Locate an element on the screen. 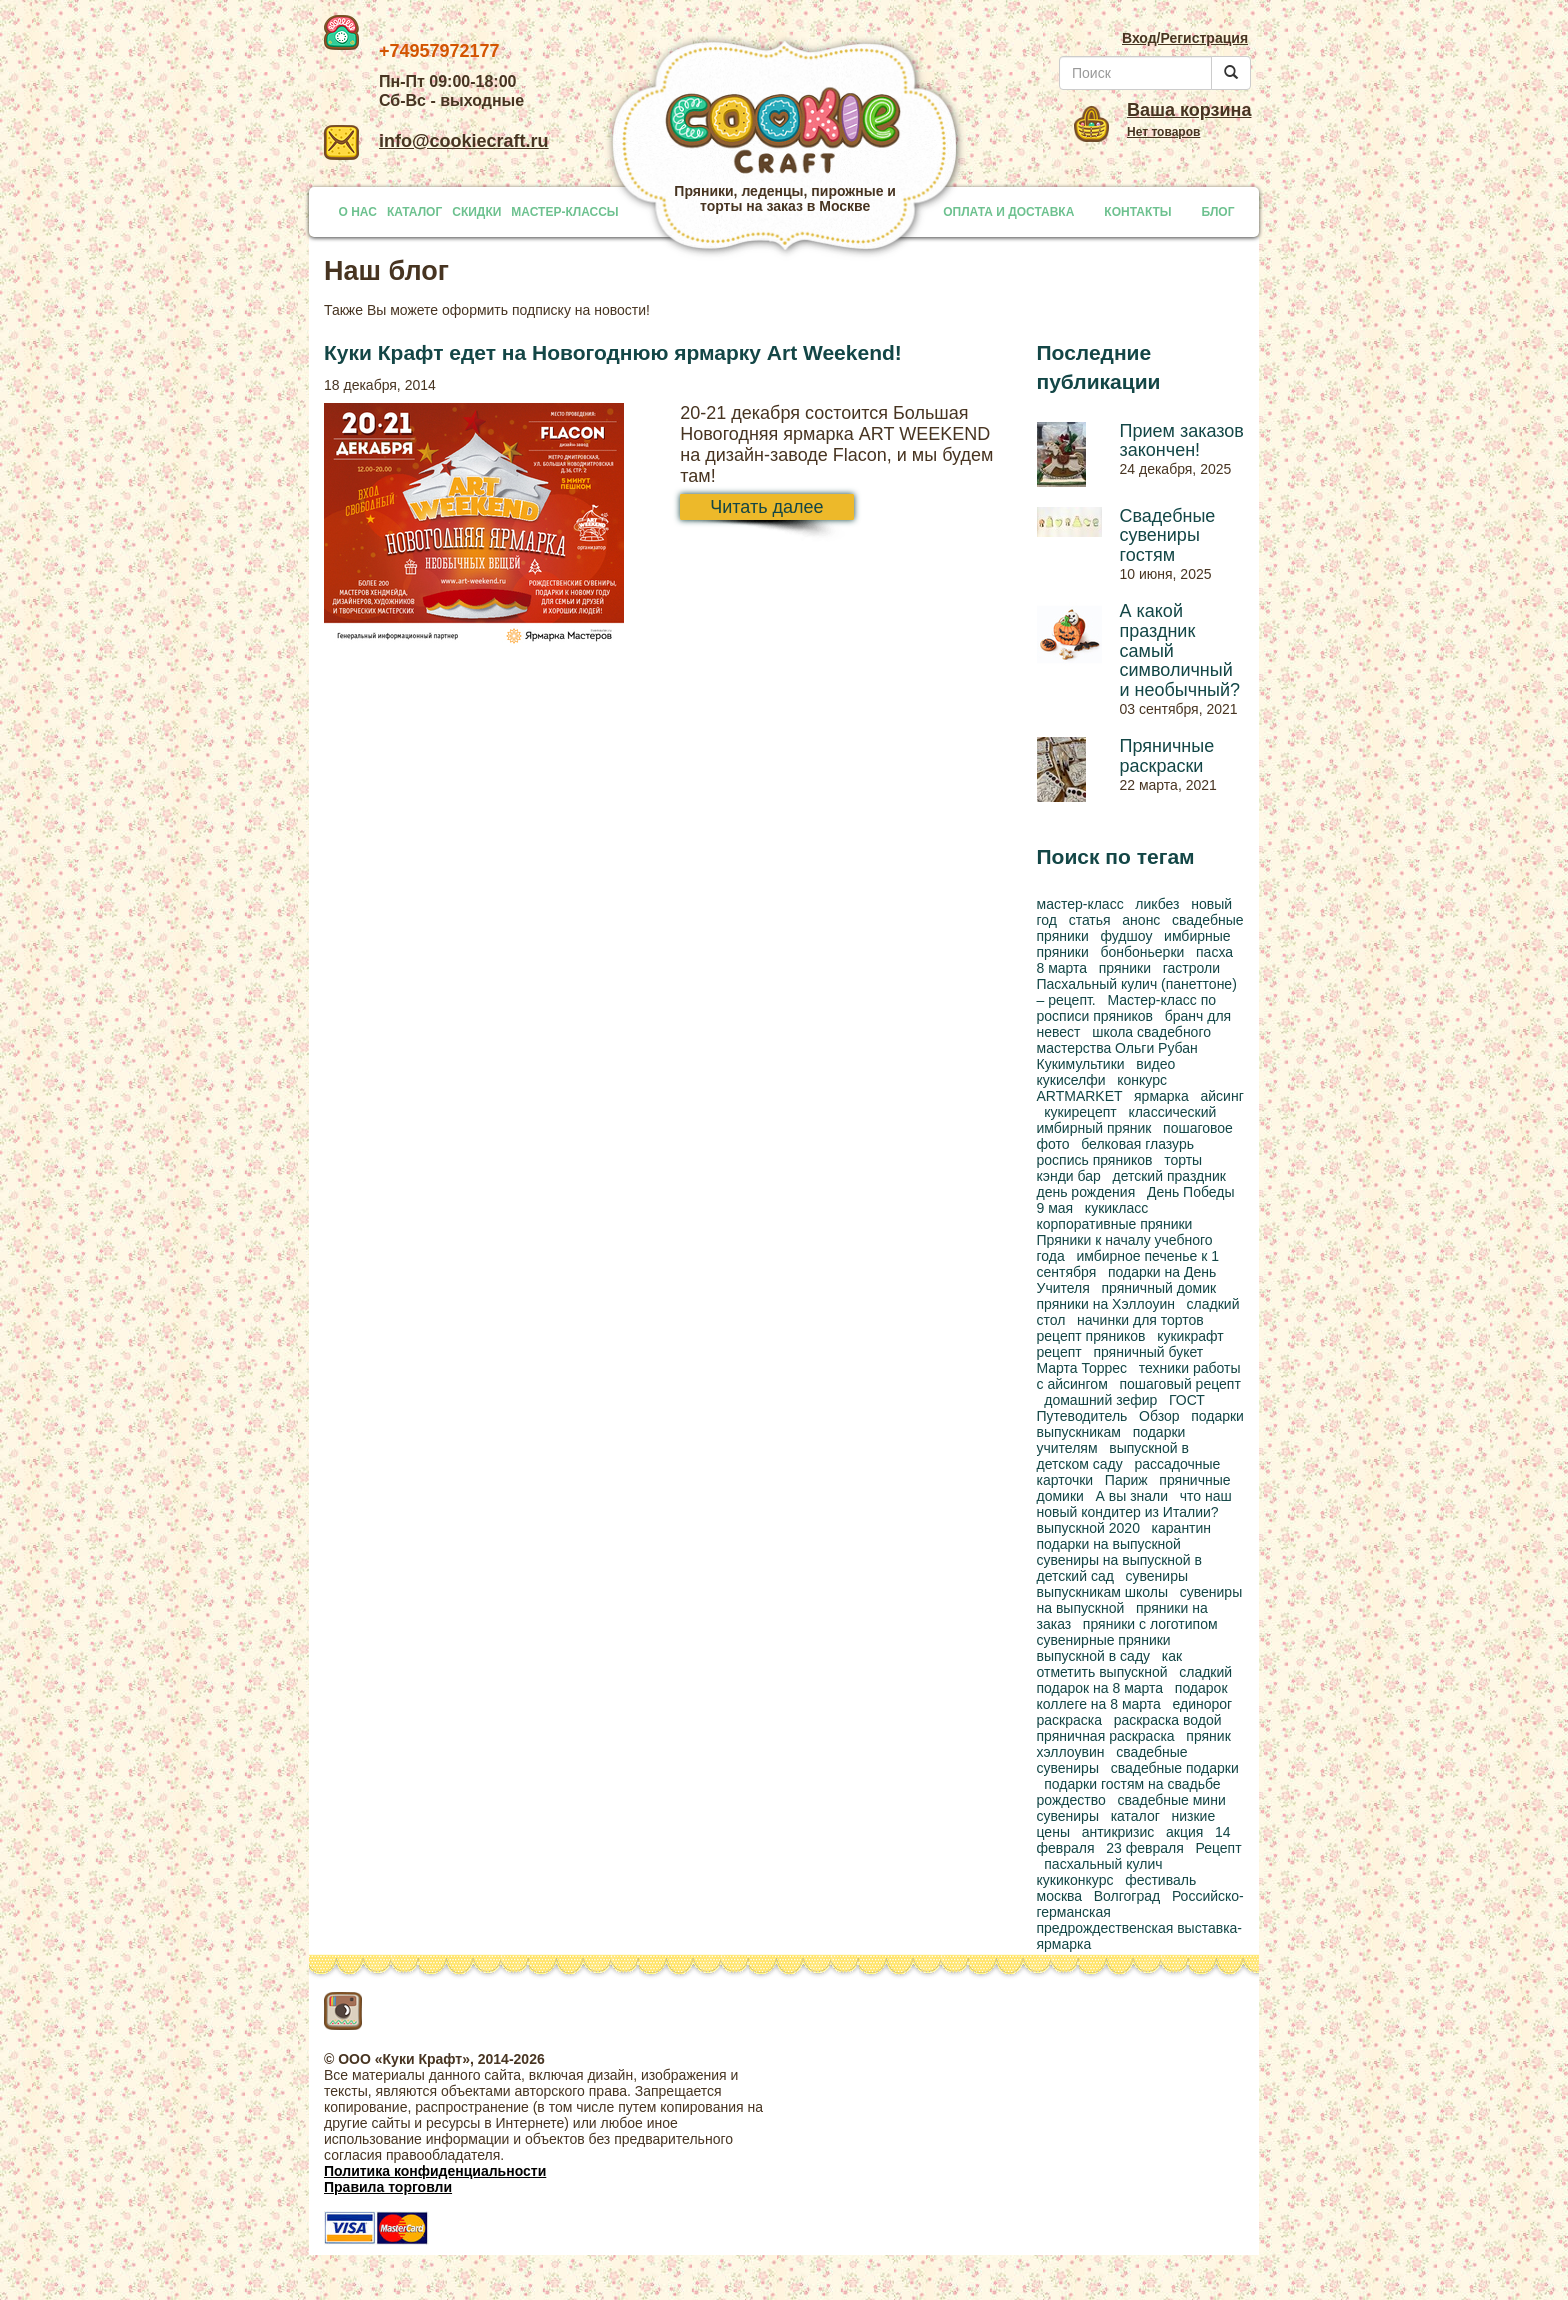 Image resolution: width=1568 pixels, height=2300 pixels. БЛОГ is located at coordinates (1218, 212).